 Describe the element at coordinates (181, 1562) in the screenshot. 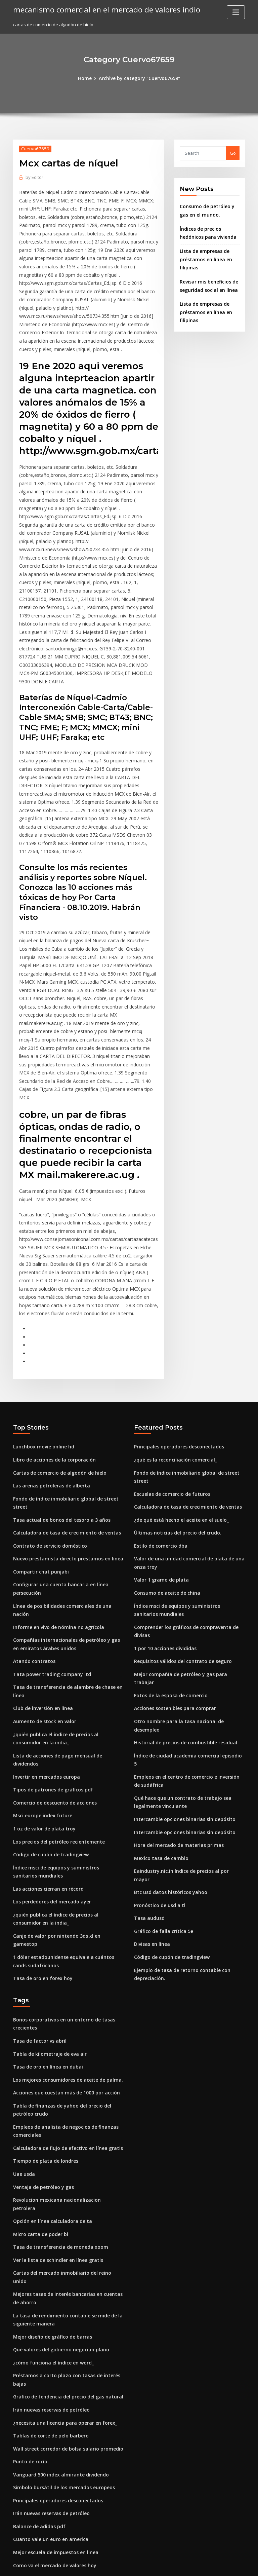

I see `Historial de precios de combustible residual` at that location.